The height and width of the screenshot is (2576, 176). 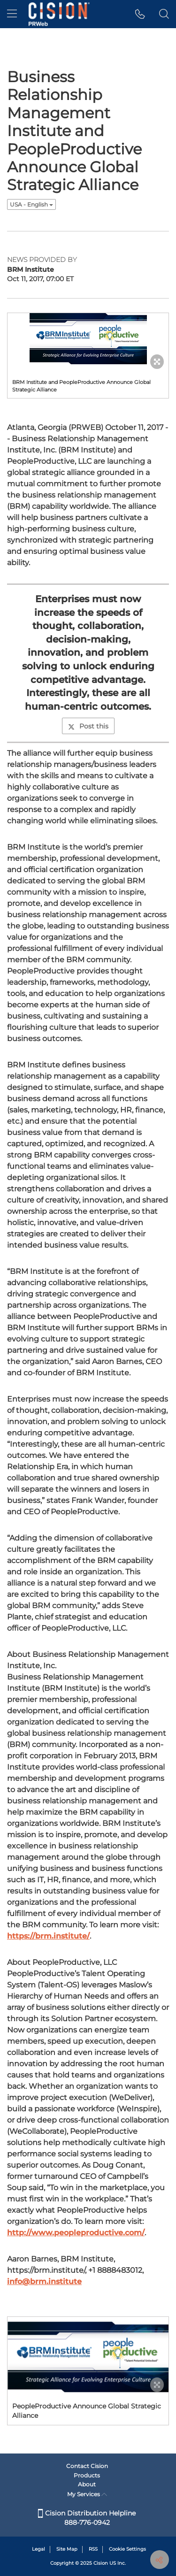 I want to click on Products, so click(x=87, y=2475).